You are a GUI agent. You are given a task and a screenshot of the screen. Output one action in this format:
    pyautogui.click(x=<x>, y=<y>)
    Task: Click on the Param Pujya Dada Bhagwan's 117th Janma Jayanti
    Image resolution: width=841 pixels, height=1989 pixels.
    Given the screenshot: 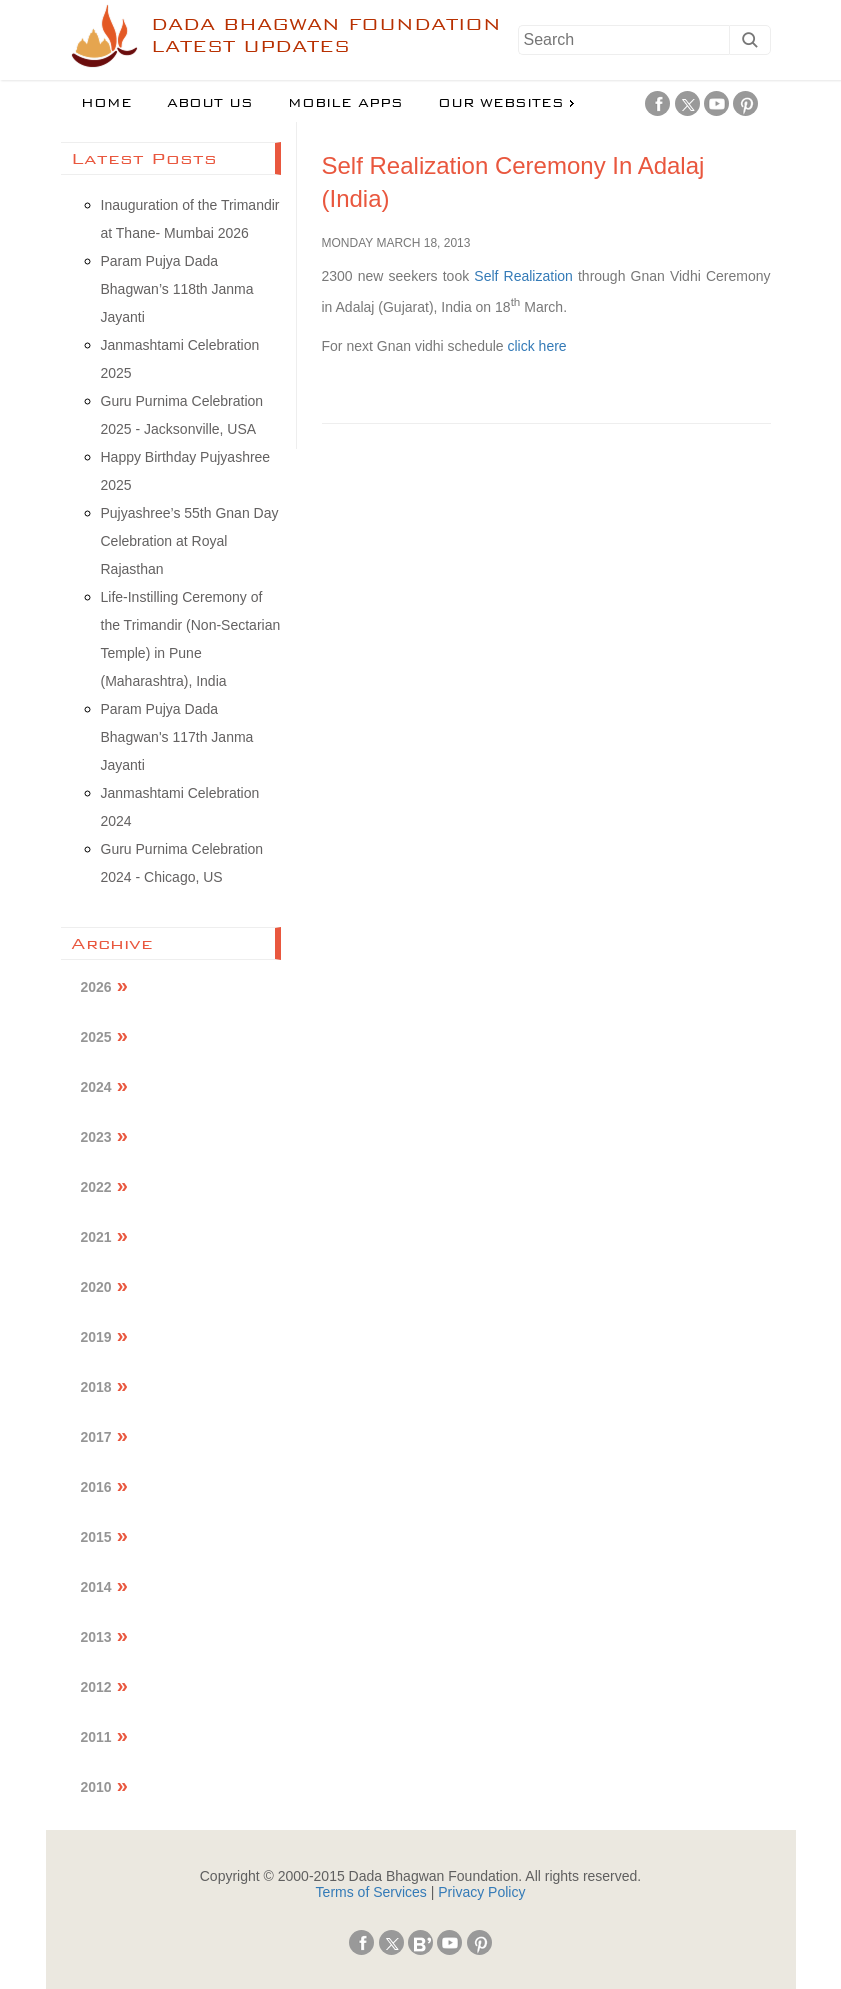 What is the action you would take?
    pyautogui.click(x=177, y=737)
    